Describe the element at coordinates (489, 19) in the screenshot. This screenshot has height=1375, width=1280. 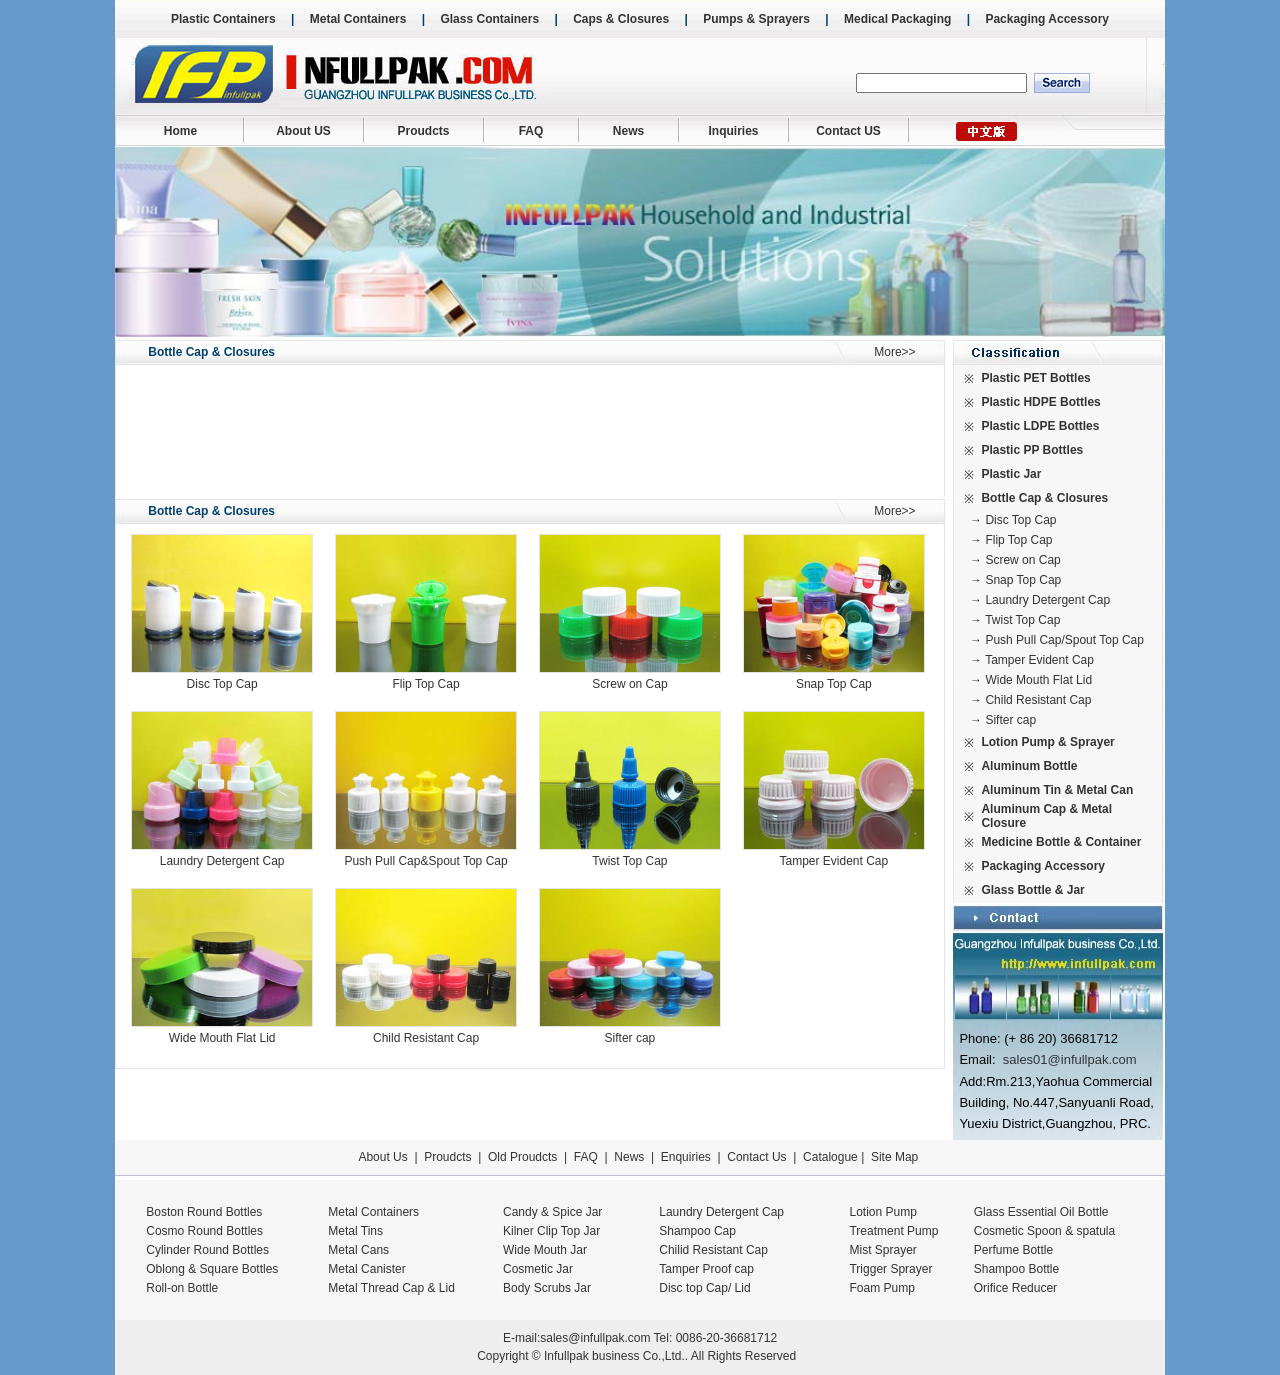
I see `Glass Containers` at that location.